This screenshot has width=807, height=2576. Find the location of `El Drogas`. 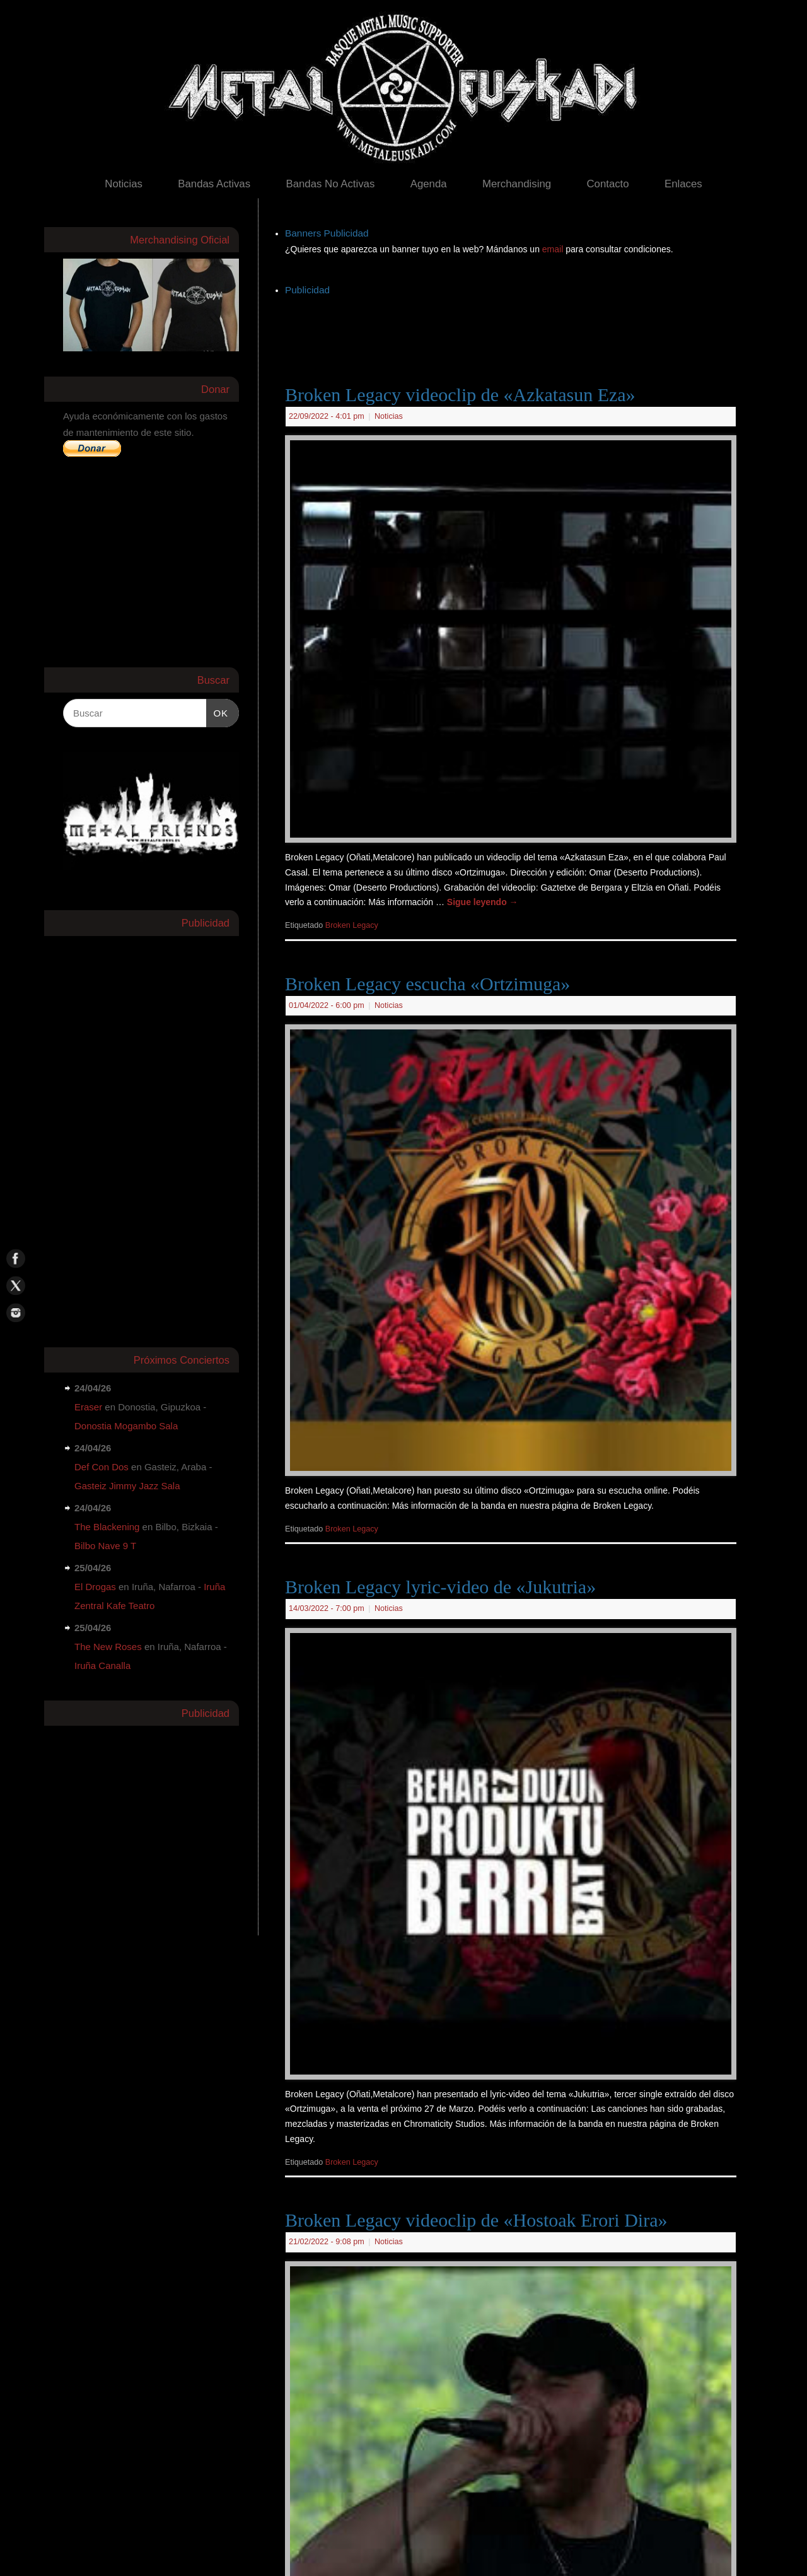

El Drogas is located at coordinates (95, 1586).